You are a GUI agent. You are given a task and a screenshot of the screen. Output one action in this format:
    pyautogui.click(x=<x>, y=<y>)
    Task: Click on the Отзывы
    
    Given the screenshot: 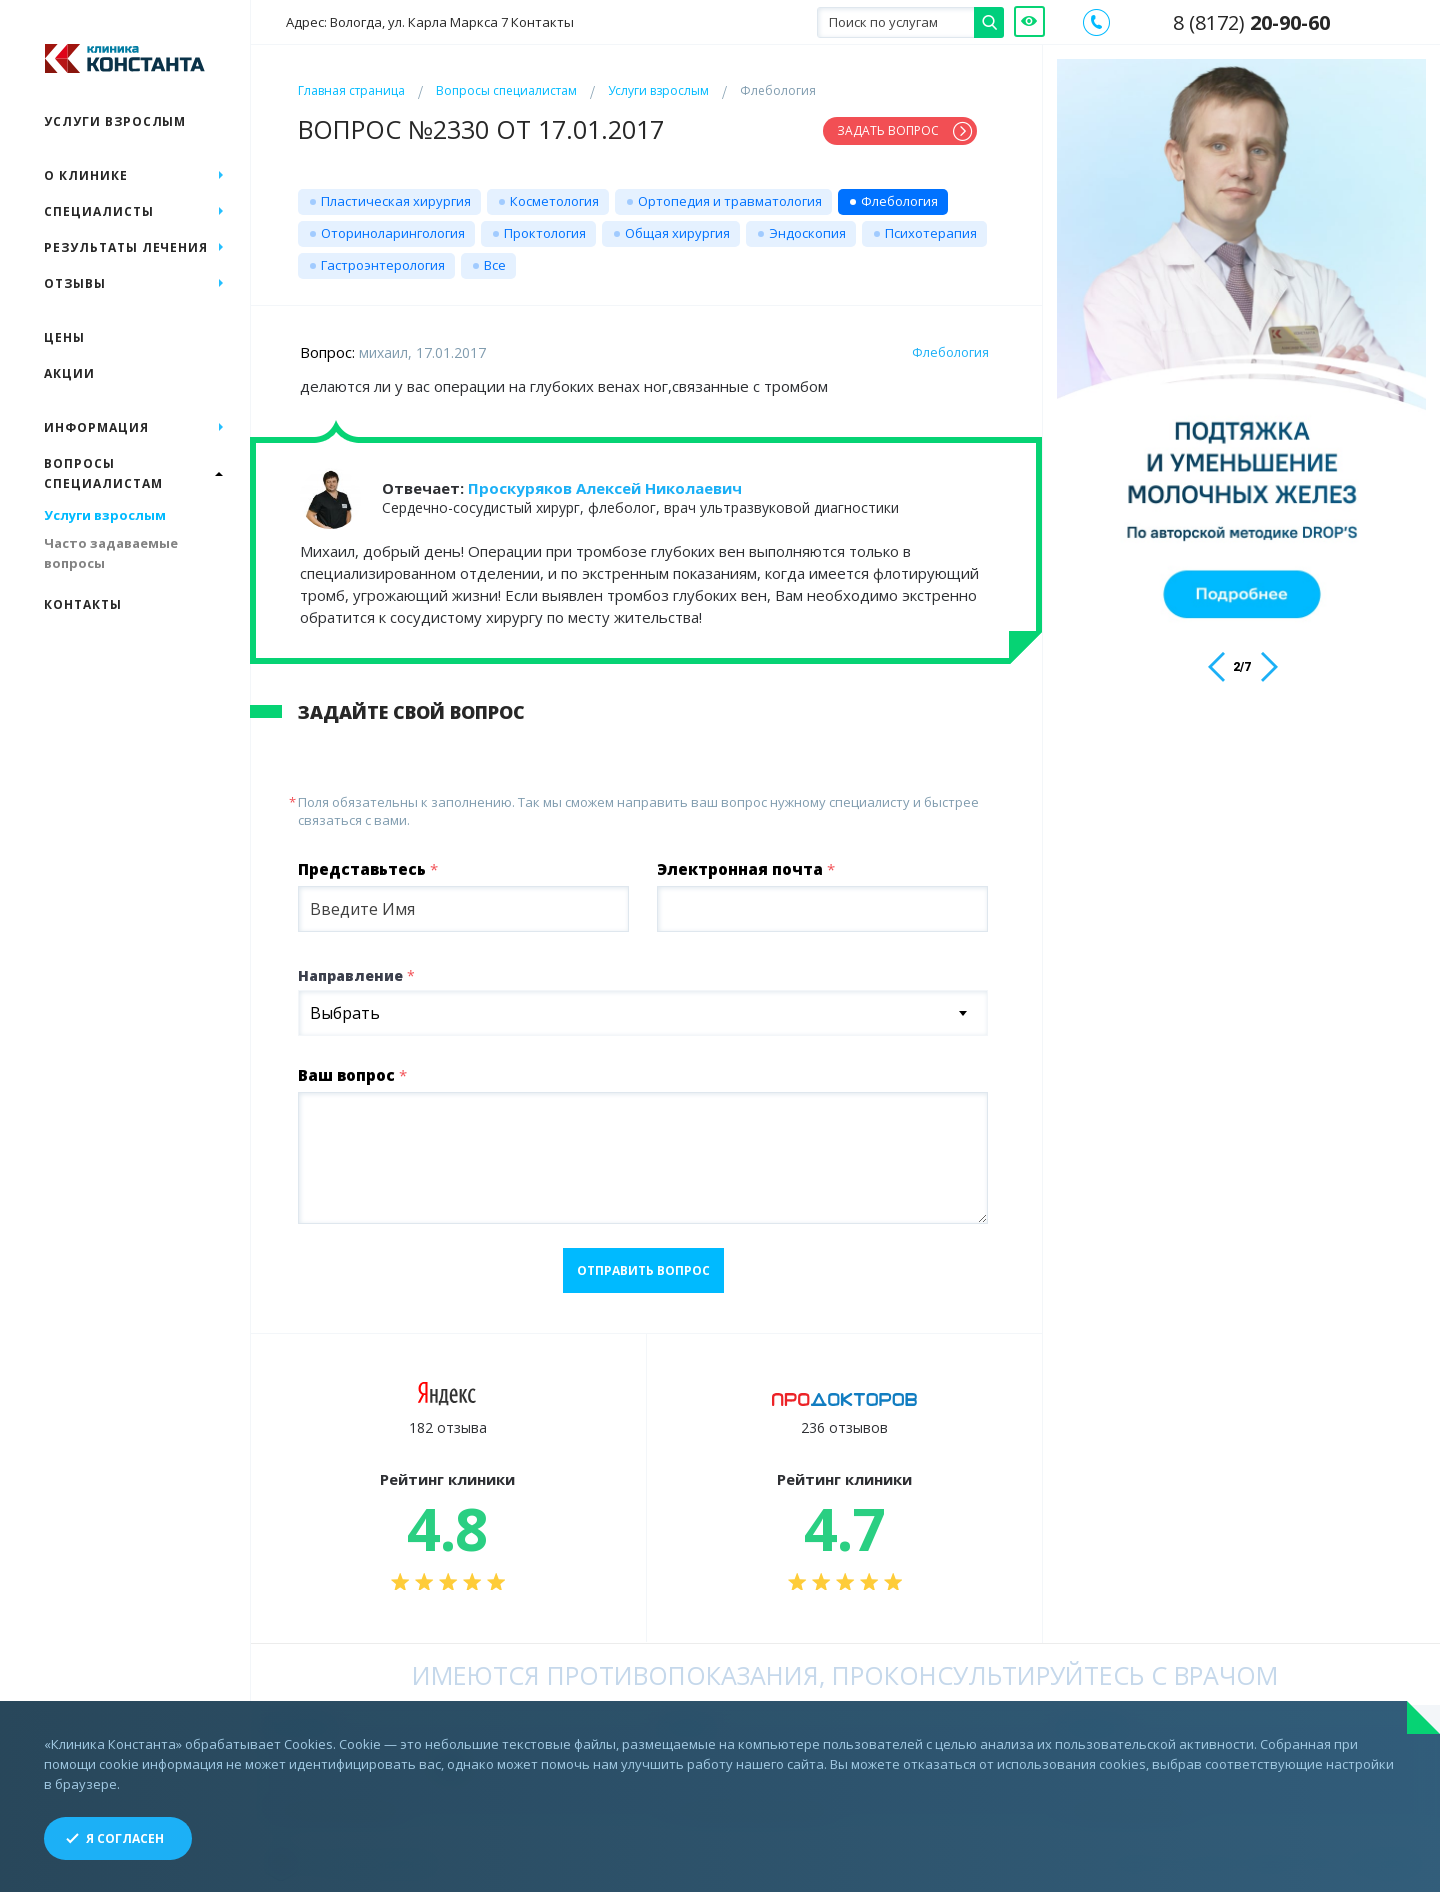 What is the action you would take?
    pyautogui.click(x=75, y=283)
    